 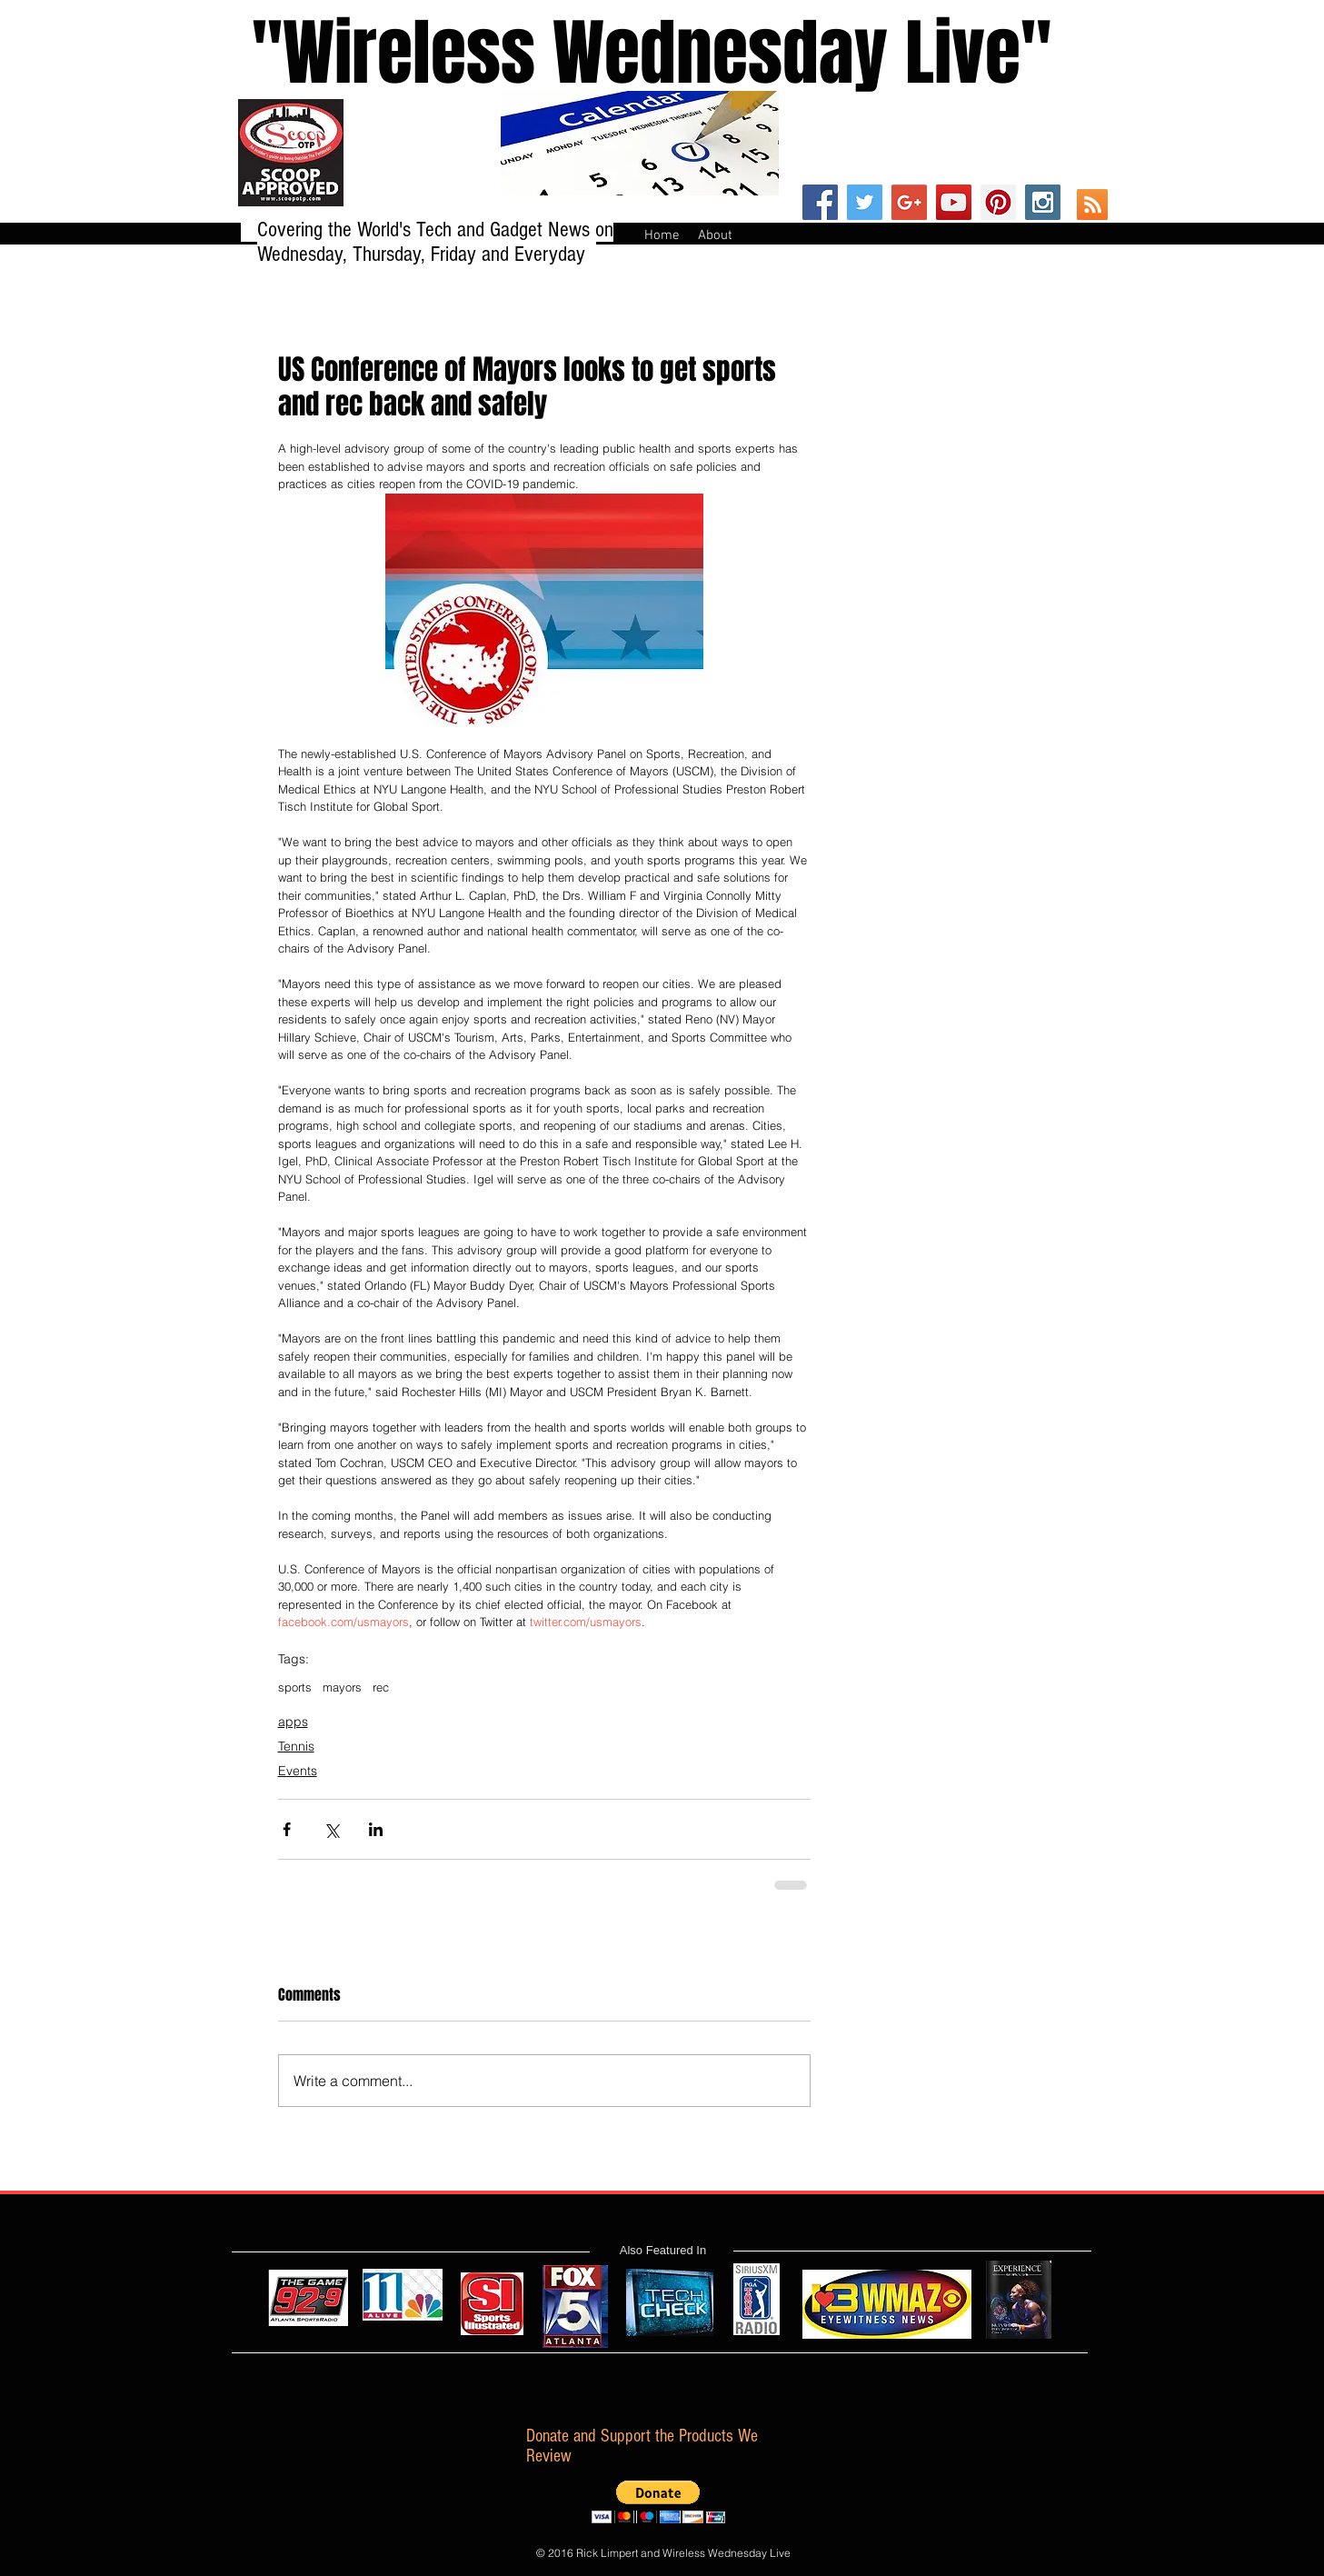 What do you see at coordinates (286, 1829) in the screenshot?
I see `[Share via Facebook]` at bounding box center [286, 1829].